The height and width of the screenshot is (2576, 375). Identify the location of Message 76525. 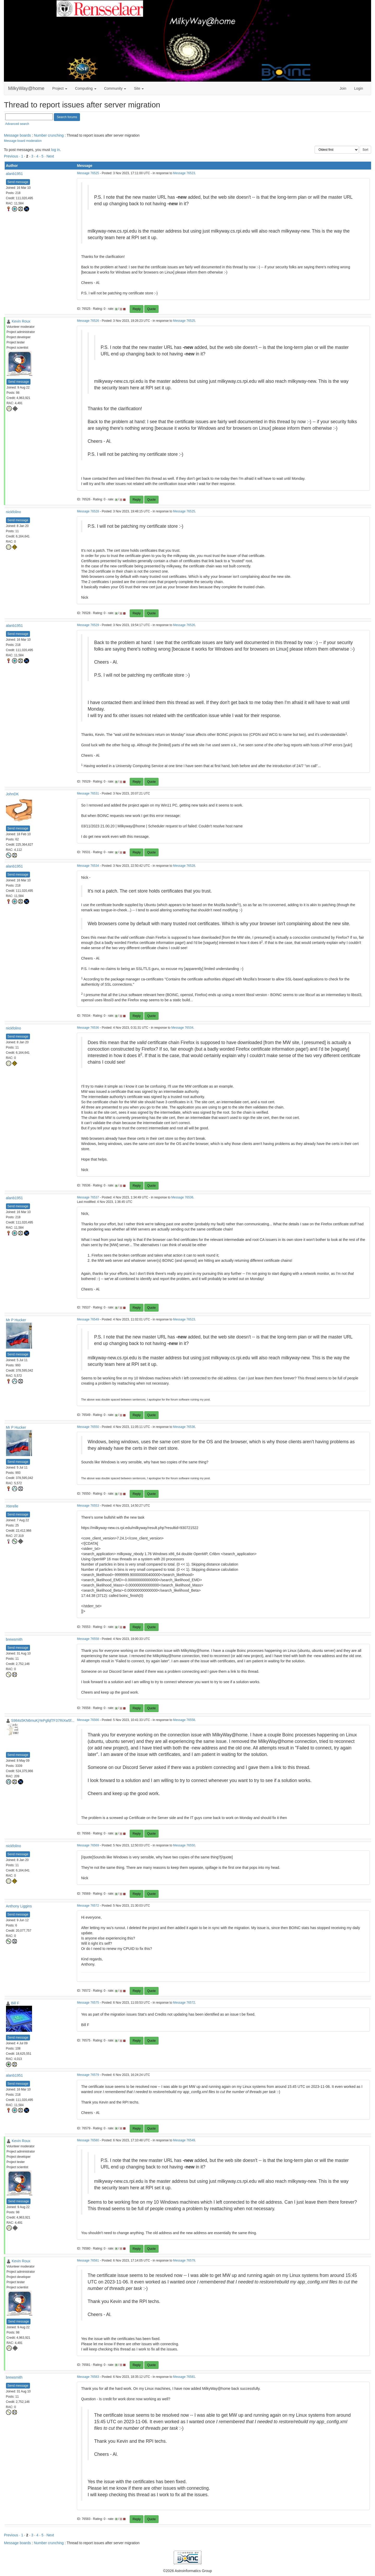
(88, 173).